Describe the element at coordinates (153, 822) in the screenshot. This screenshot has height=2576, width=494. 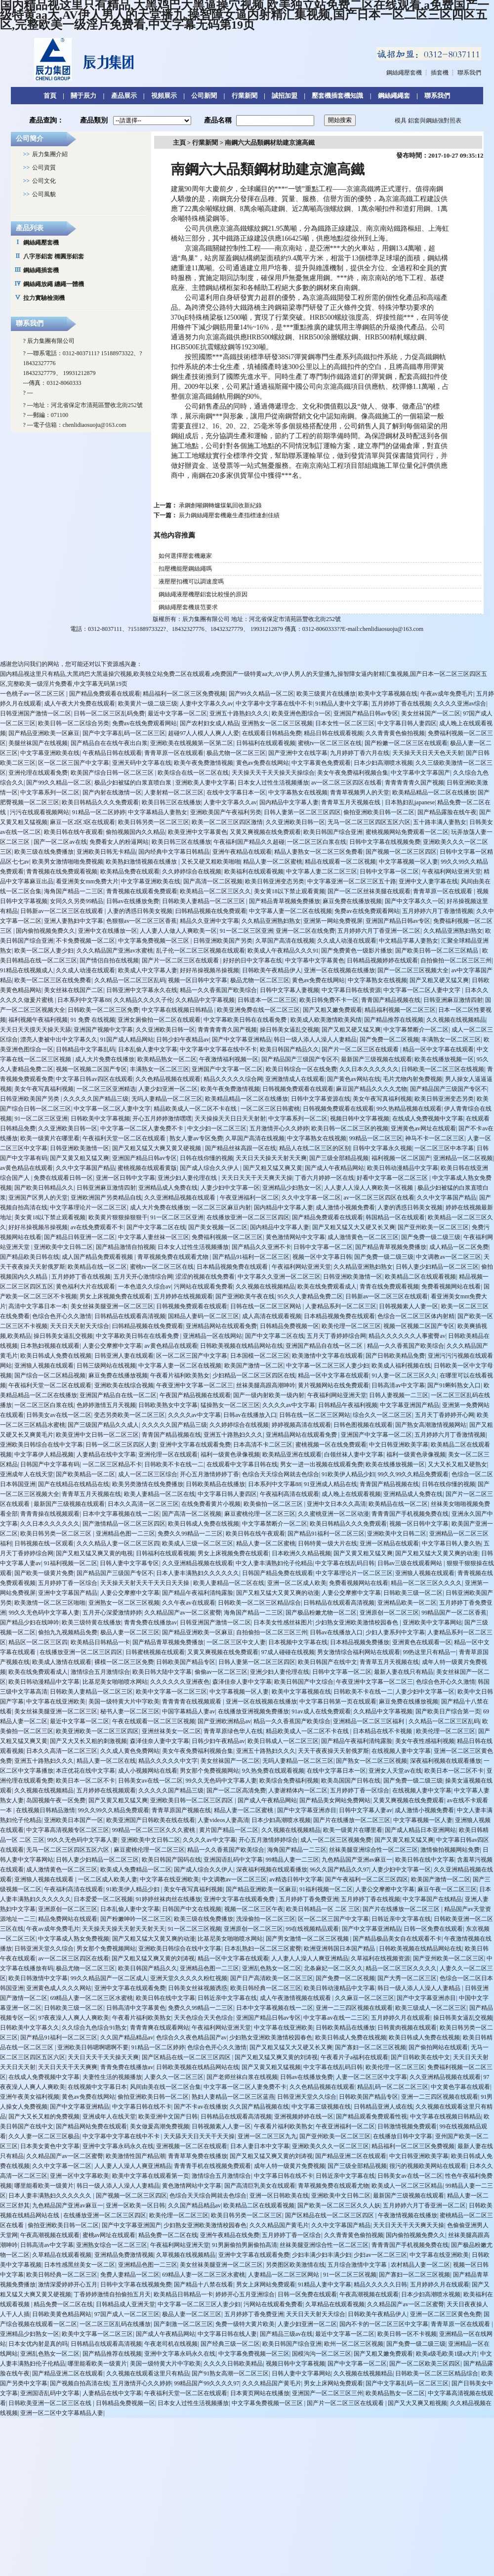
I see `欧美日韩另类一区二区三区` at that location.